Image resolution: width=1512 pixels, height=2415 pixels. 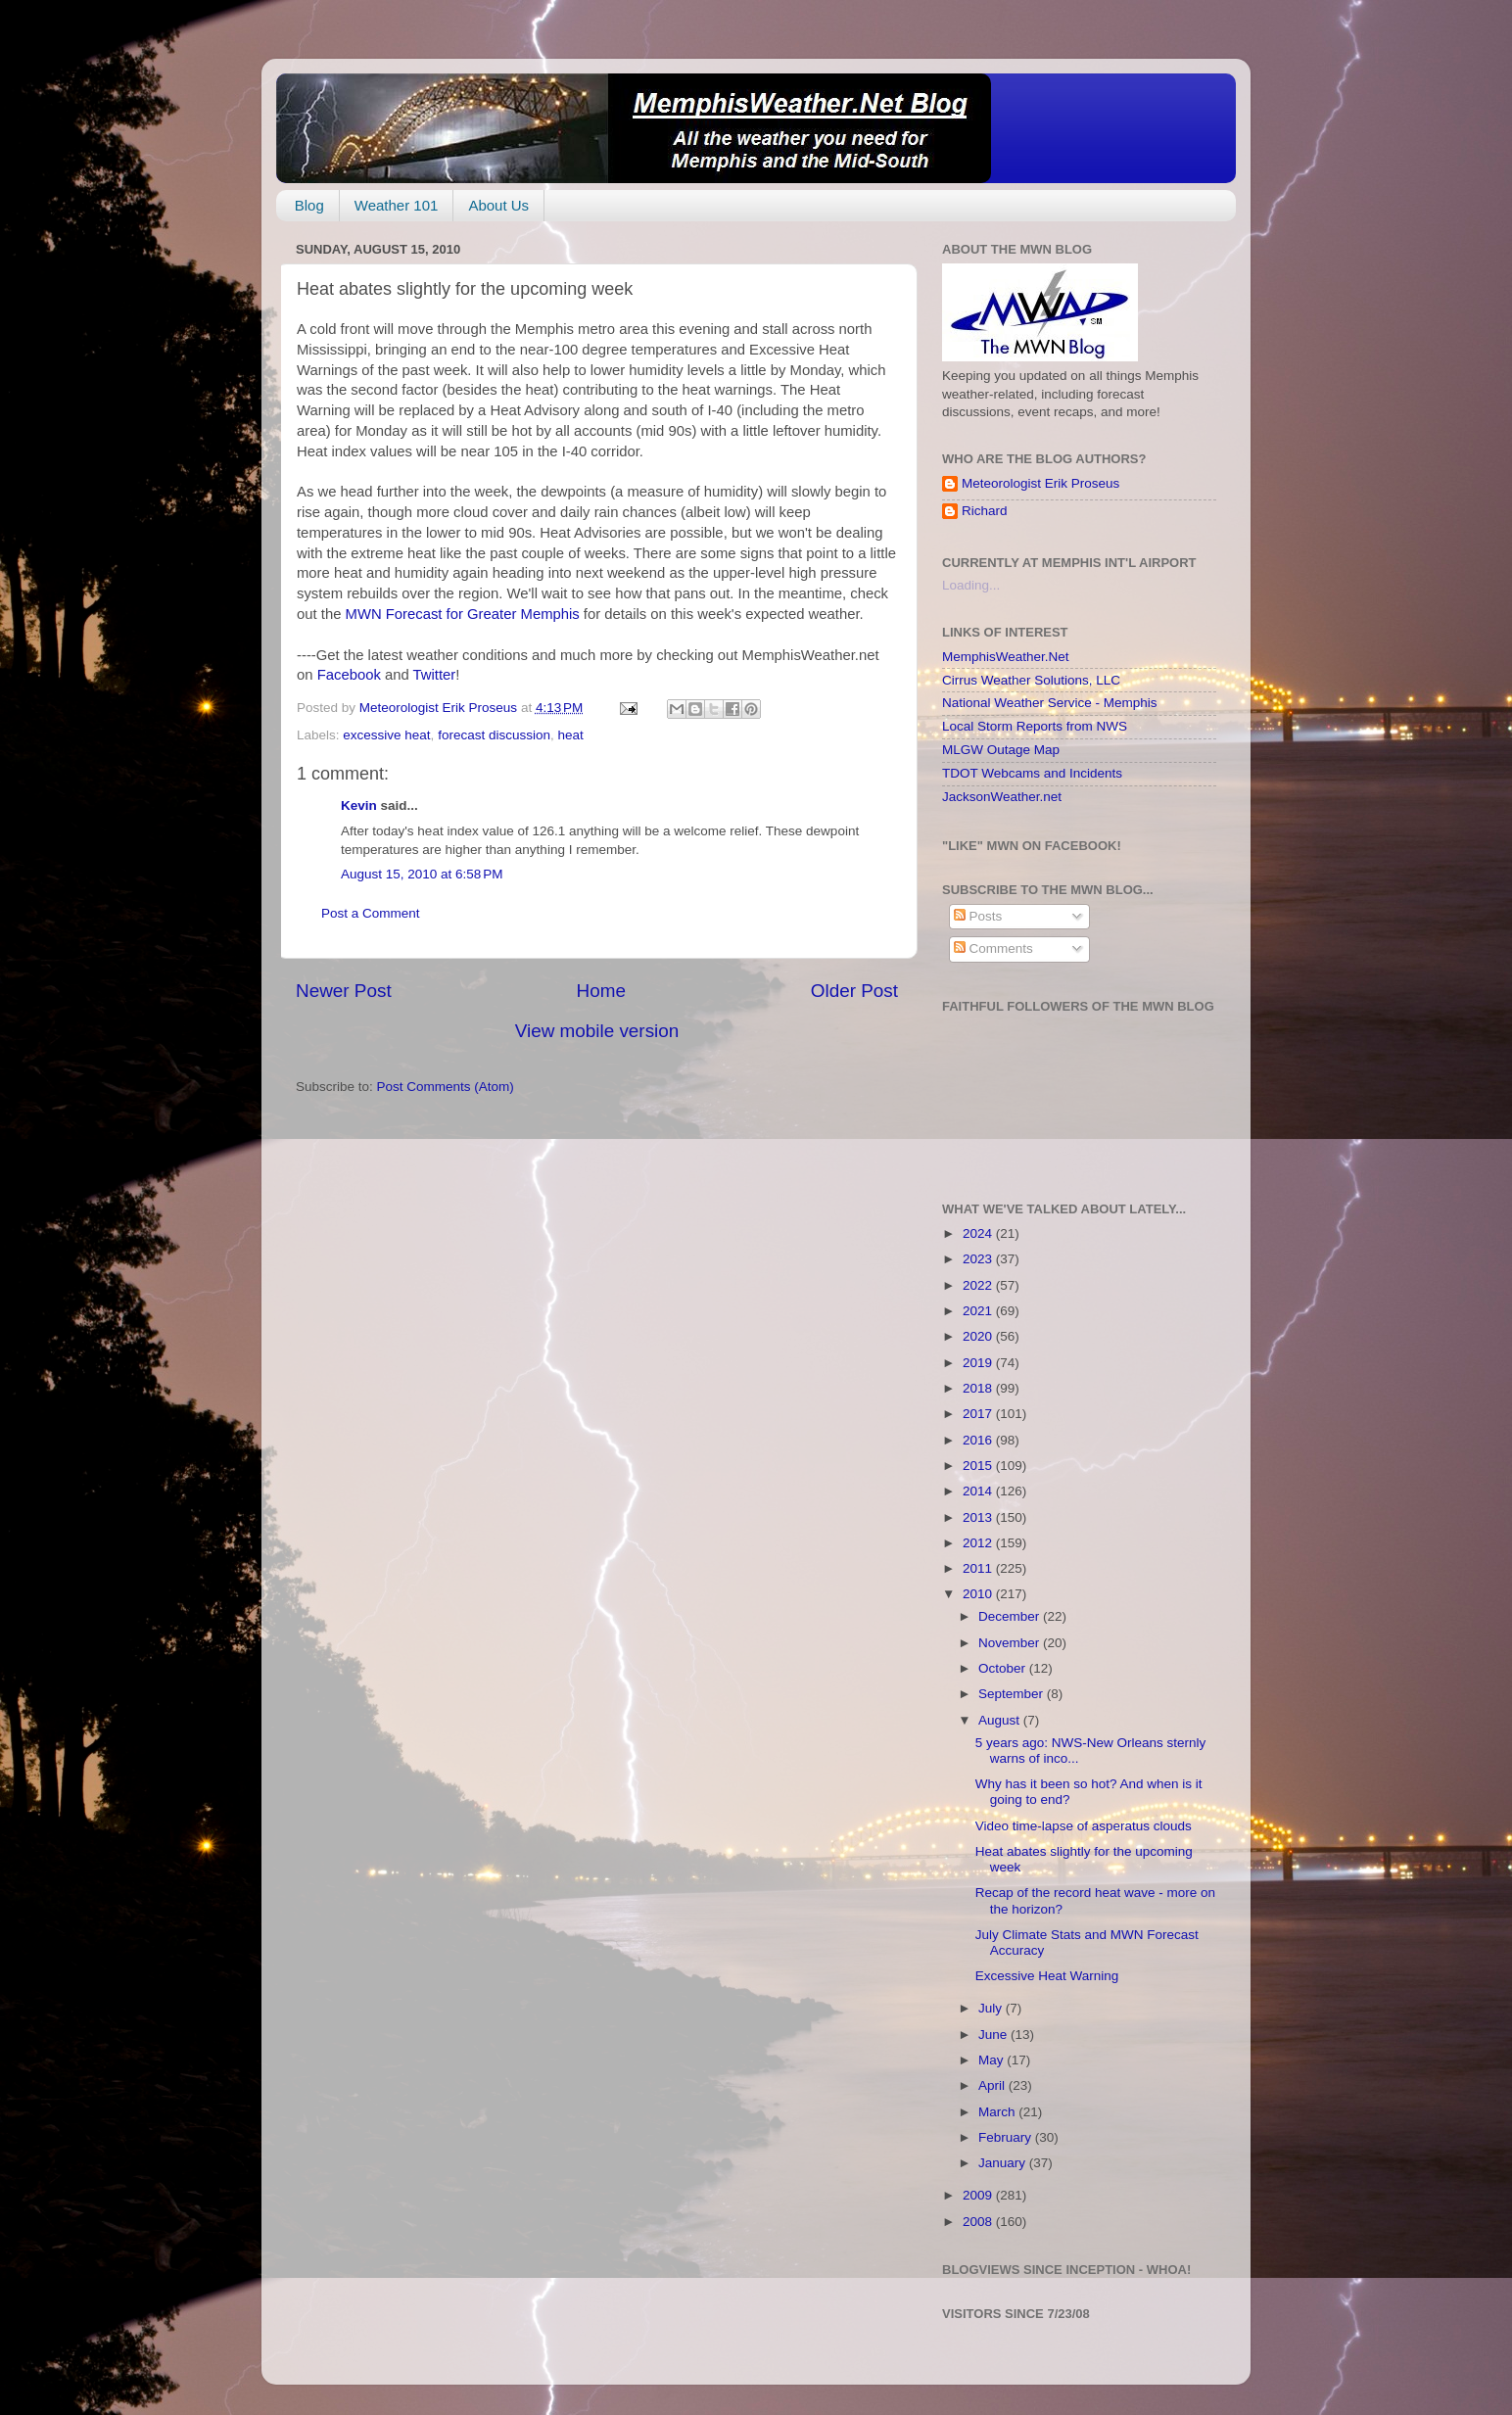 What do you see at coordinates (309, 205) in the screenshot?
I see `Blog` at bounding box center [309, 205].